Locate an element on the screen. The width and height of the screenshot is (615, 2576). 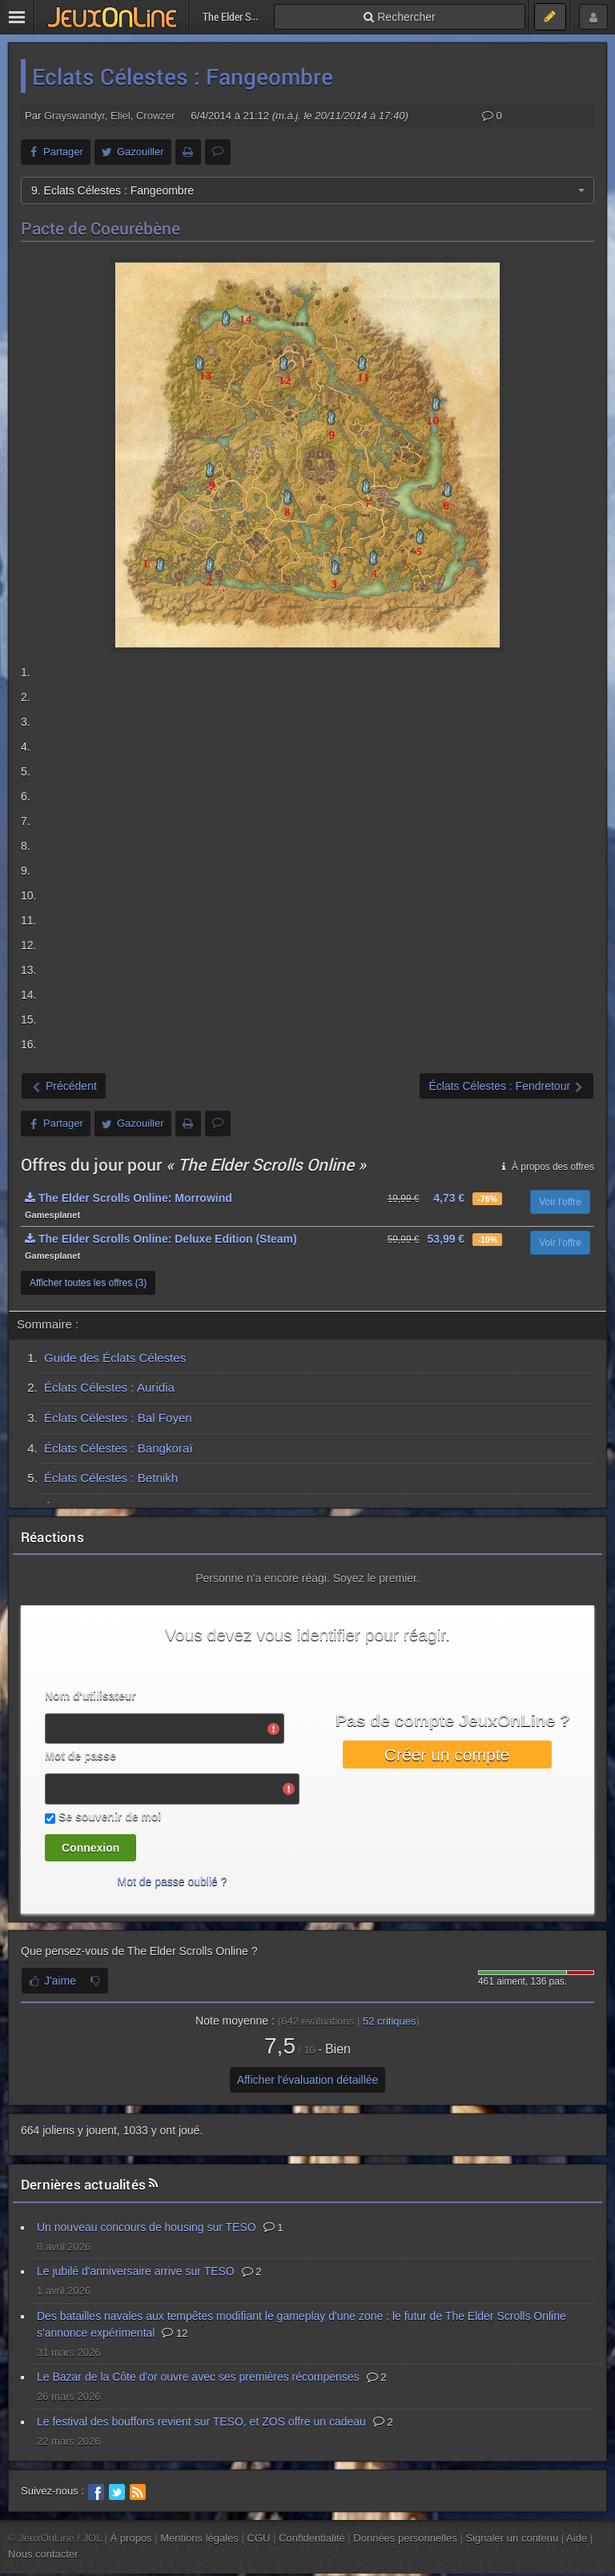
Nous contacter is located at coordinates (43, 2554).